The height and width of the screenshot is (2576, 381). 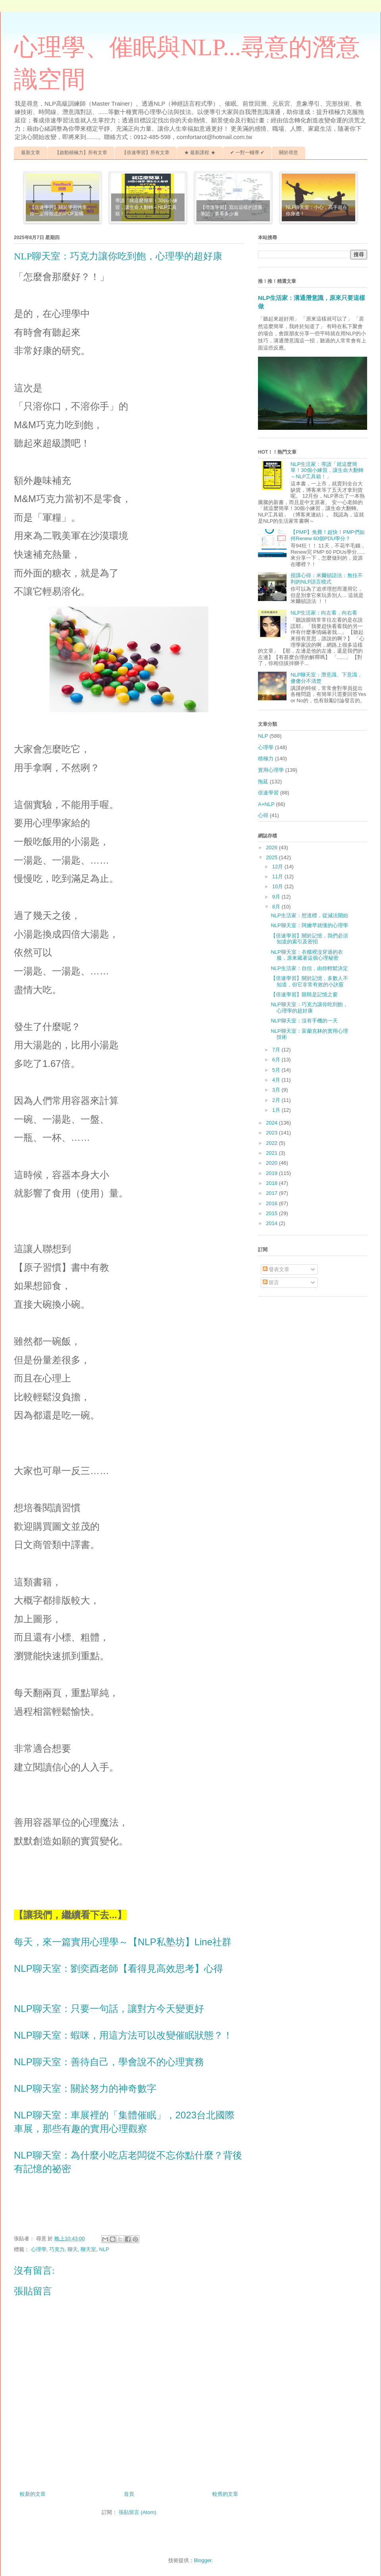 What do you see at coordinates (272, 1163) in the screenshot?
I see `2020` at bounding box center [272, 1163].